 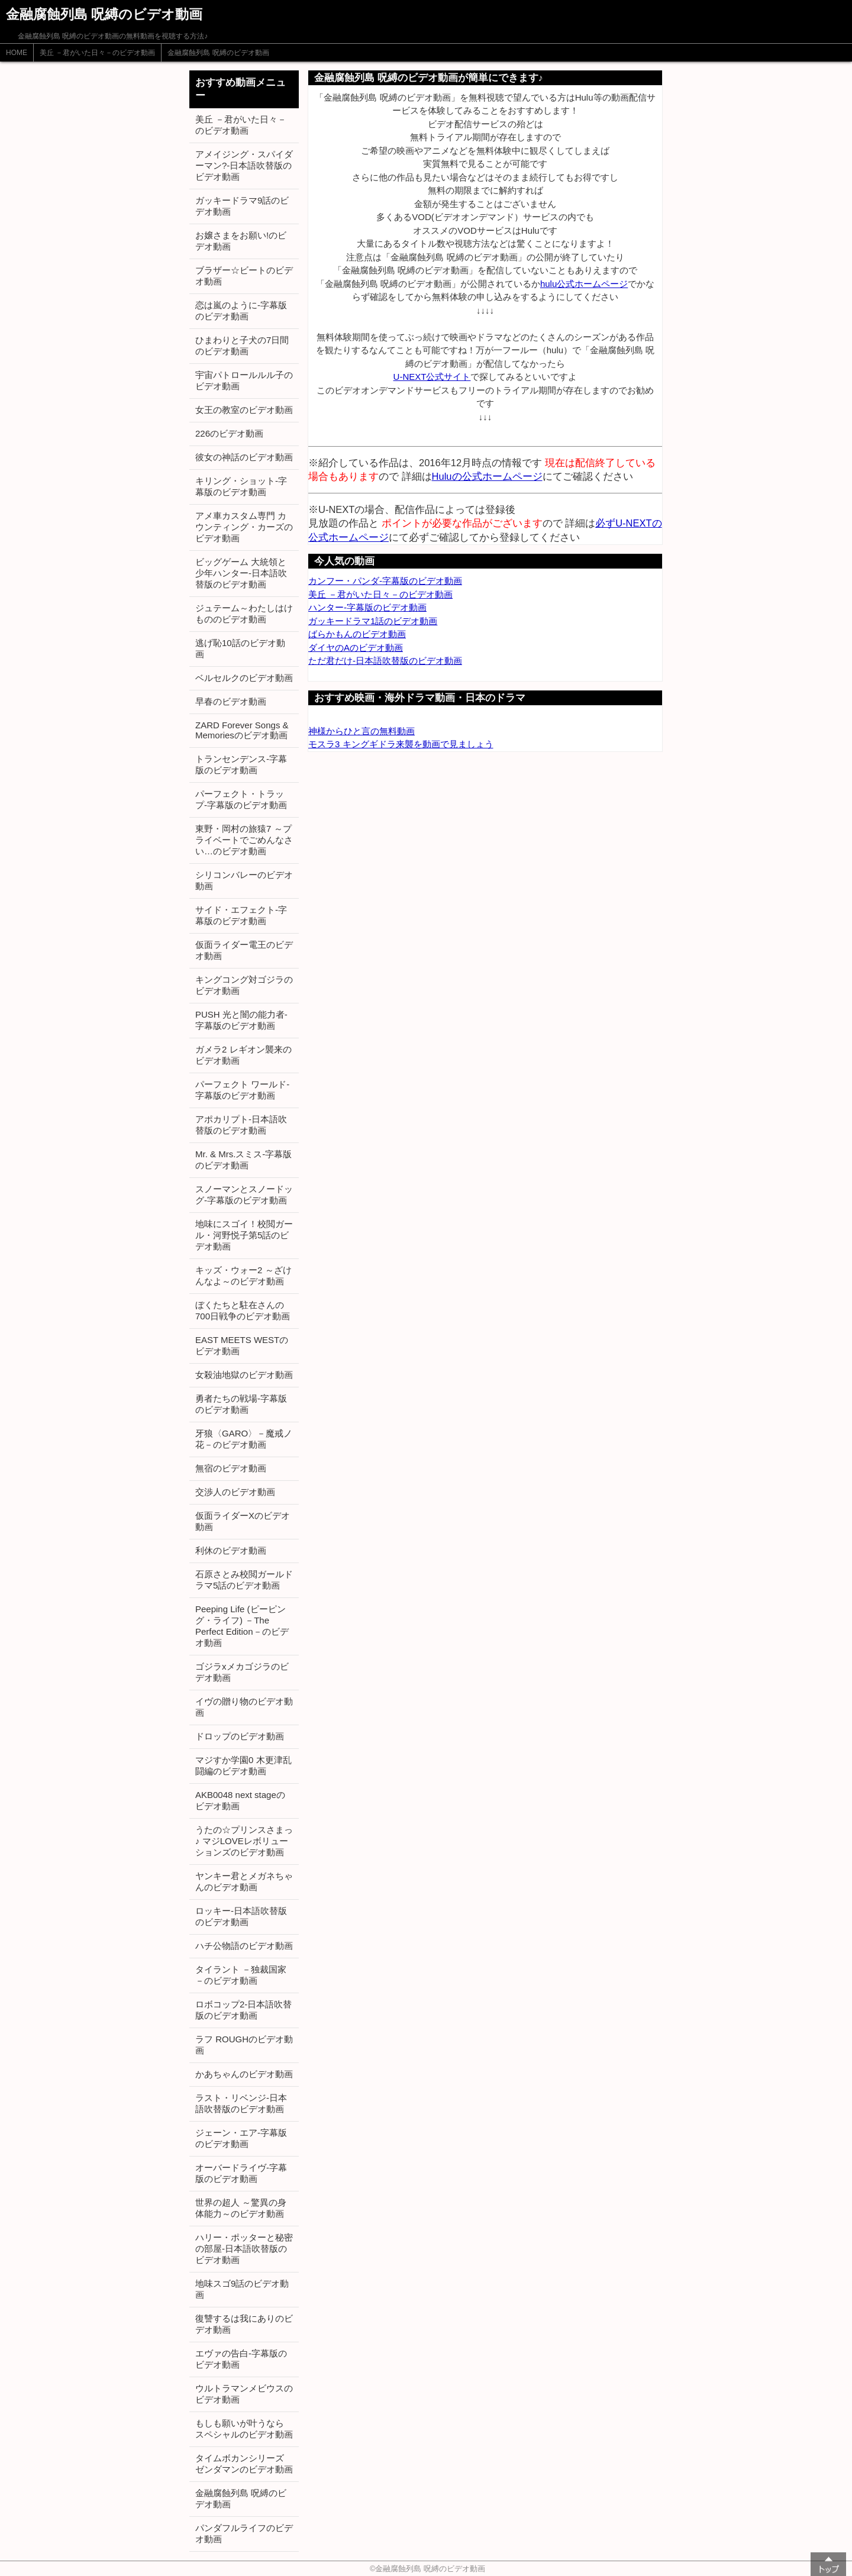 I want to click on 逃げ恥10話のビデオ動画, so click(x=240, y=648).